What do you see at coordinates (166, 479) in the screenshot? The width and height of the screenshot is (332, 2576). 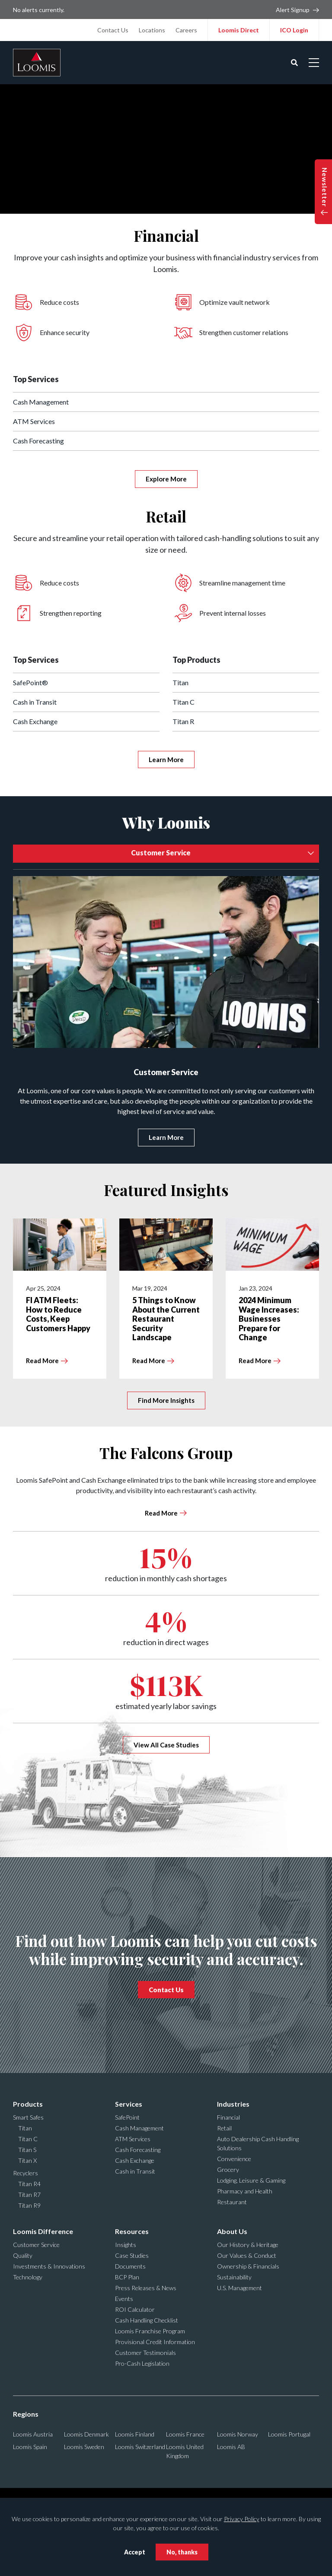 I see `Explore More` at bounding box center [166, 479].